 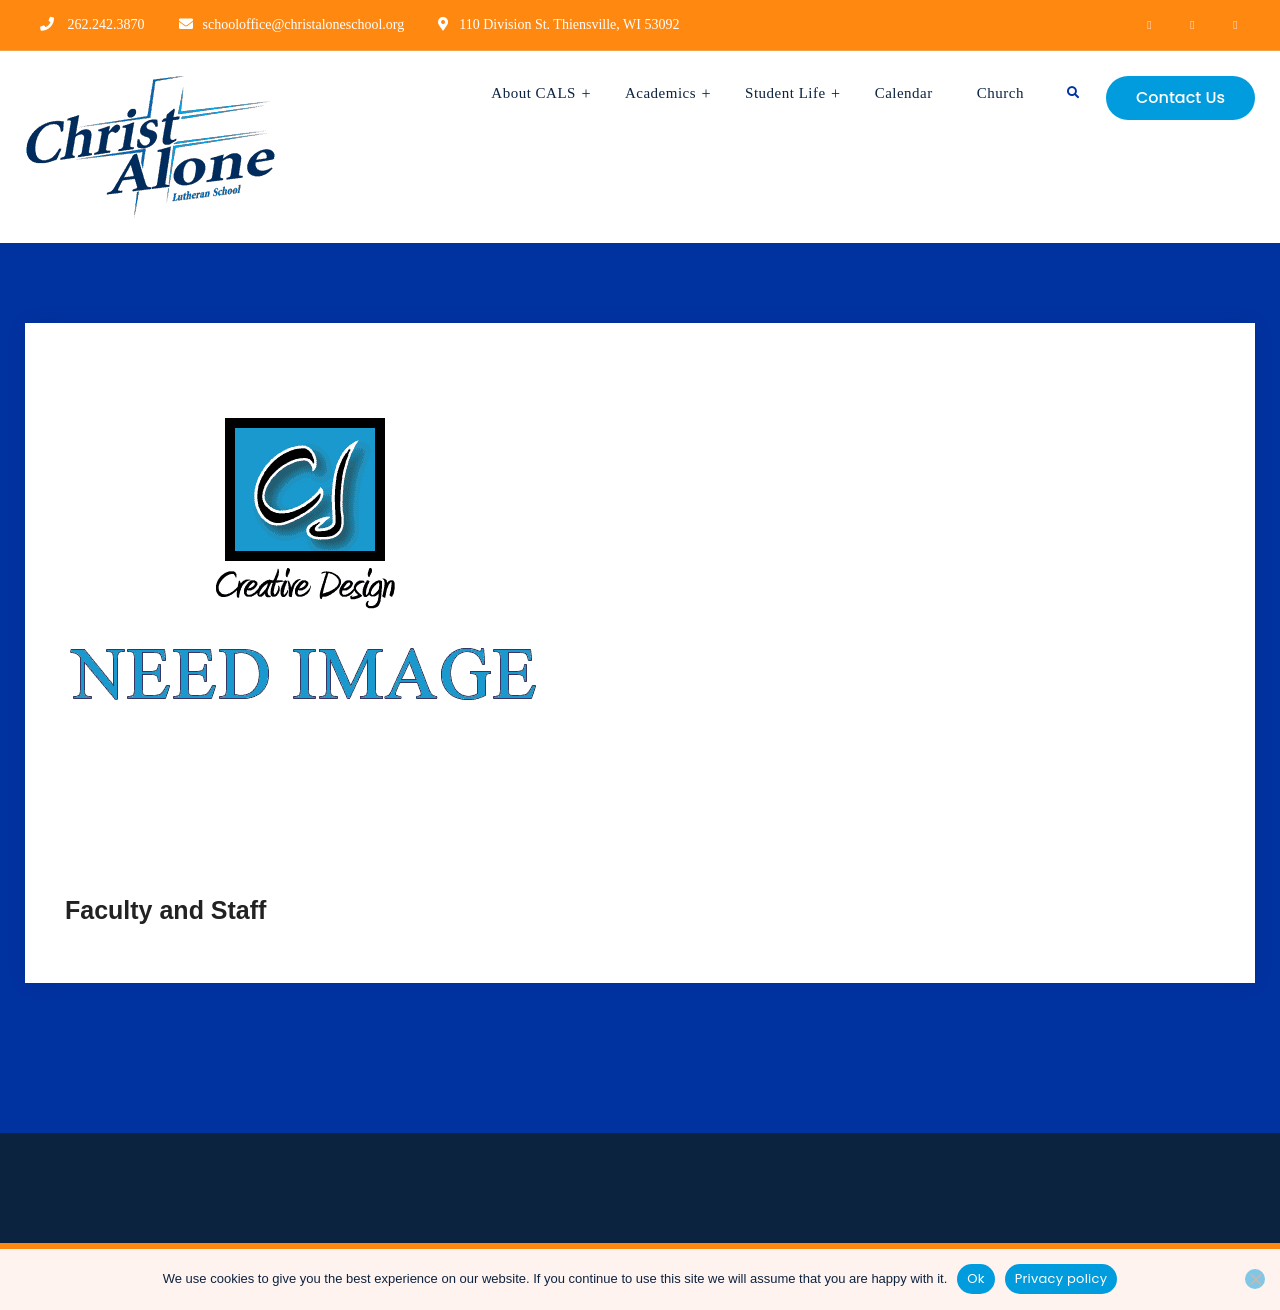 What do you see at coordinates (975, 1278) in the screenshot?
I see `Ok` at bounding box center [975, 1278].